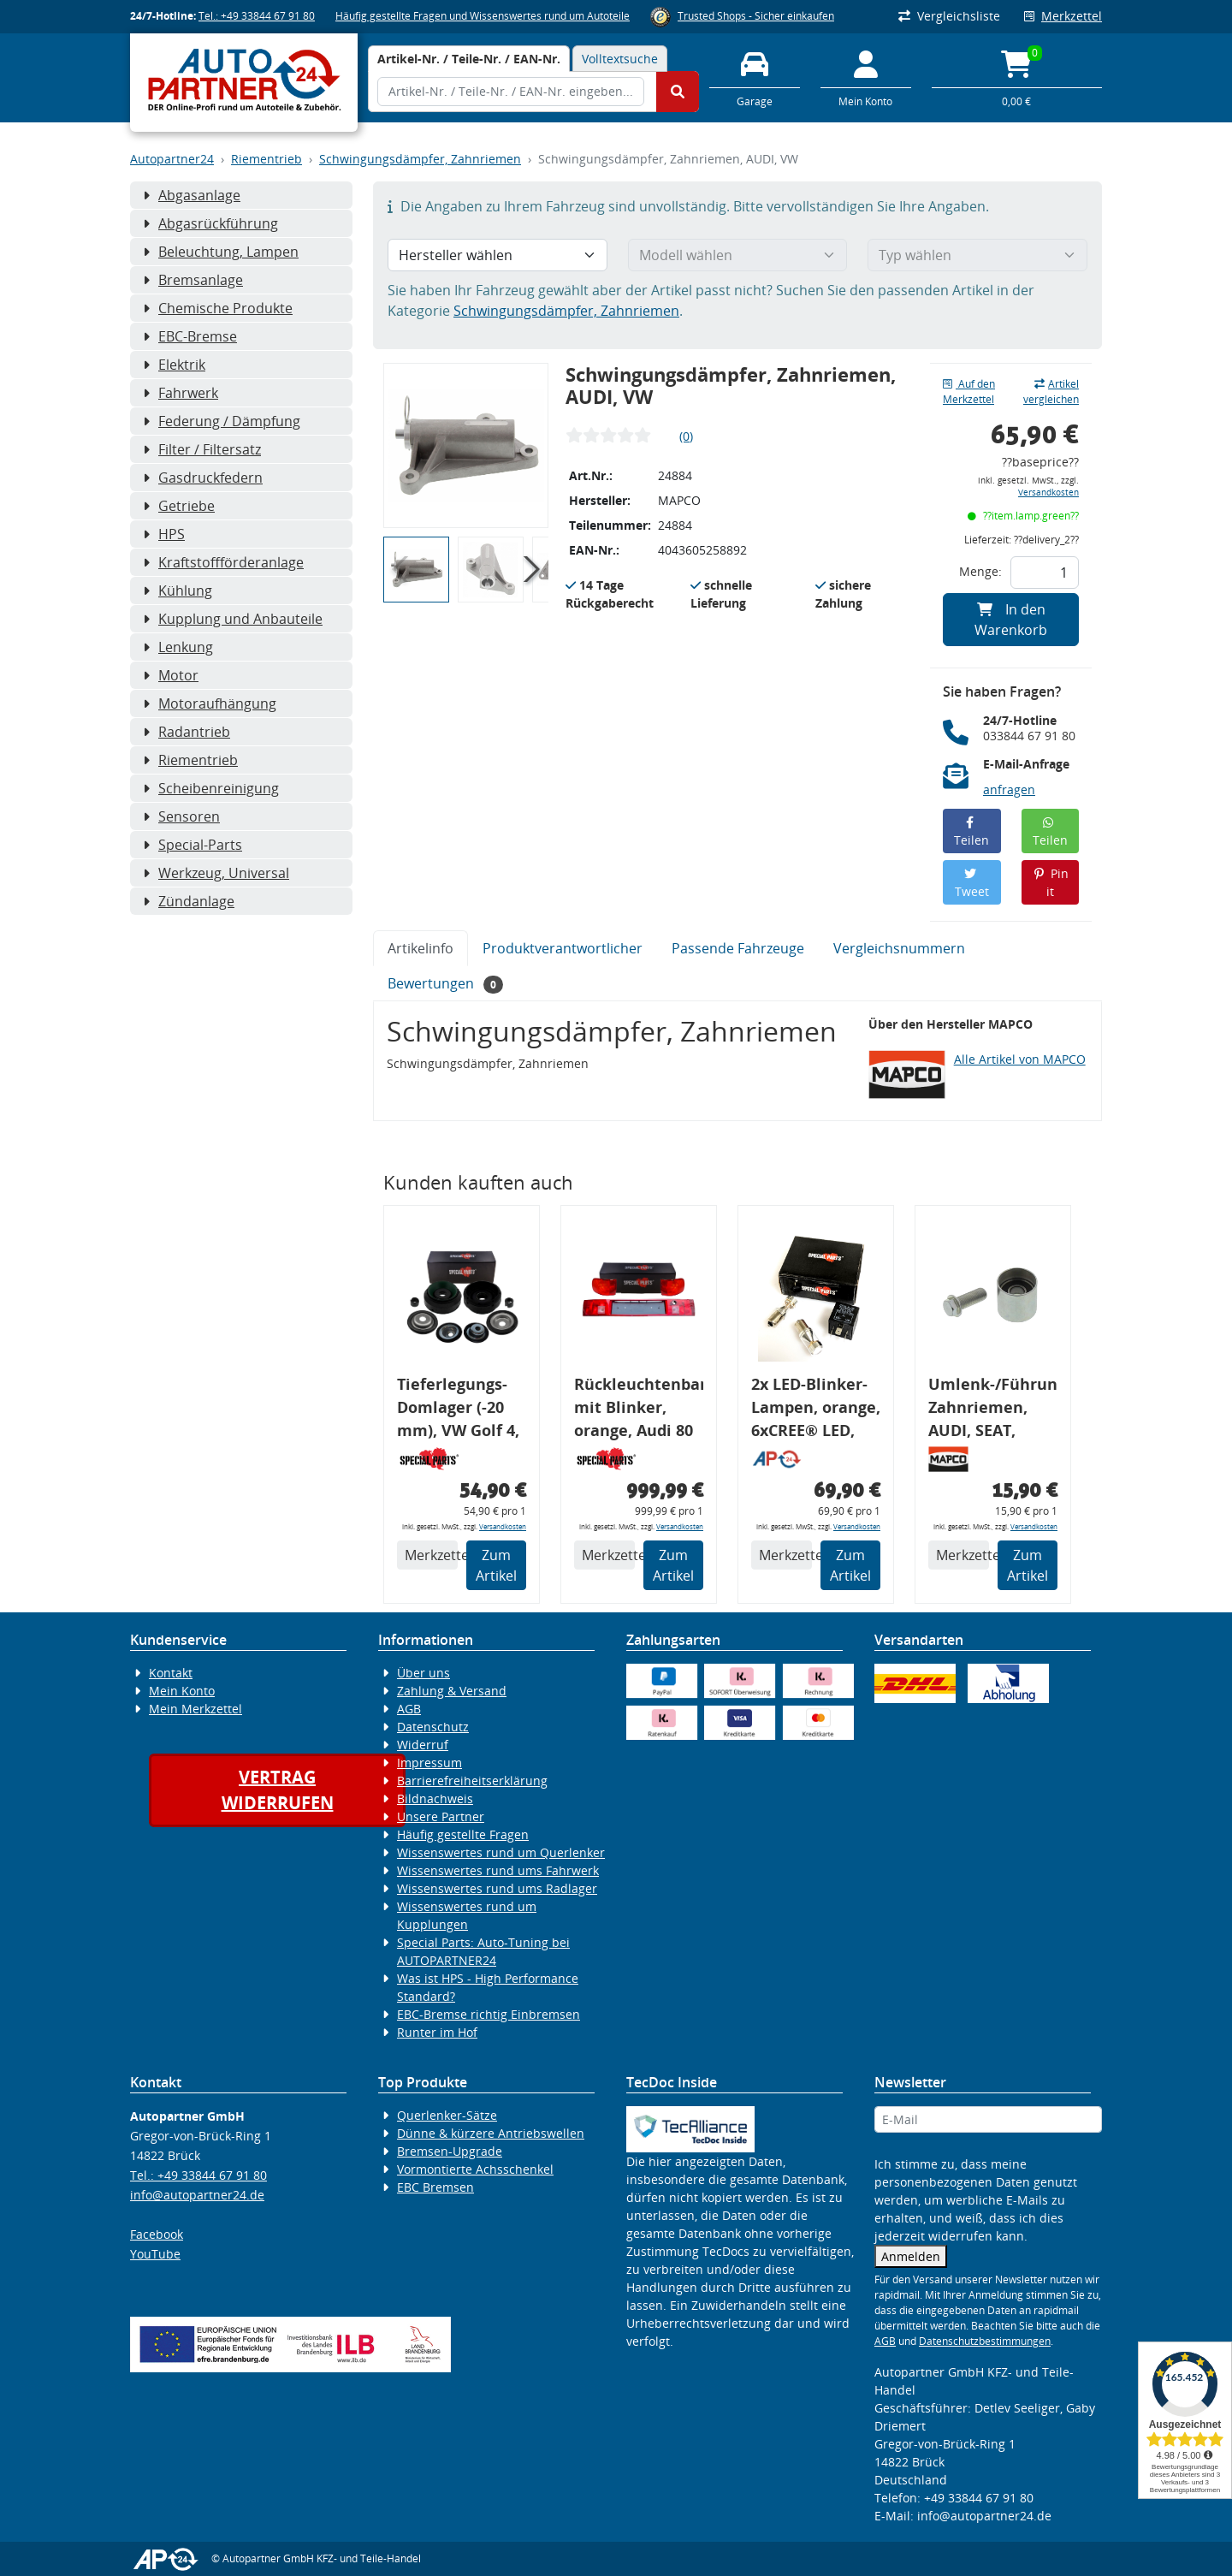 The height and width of the screenshot is (2576, 1232). I want to click on Chemische Produkte, so click(218, 308).